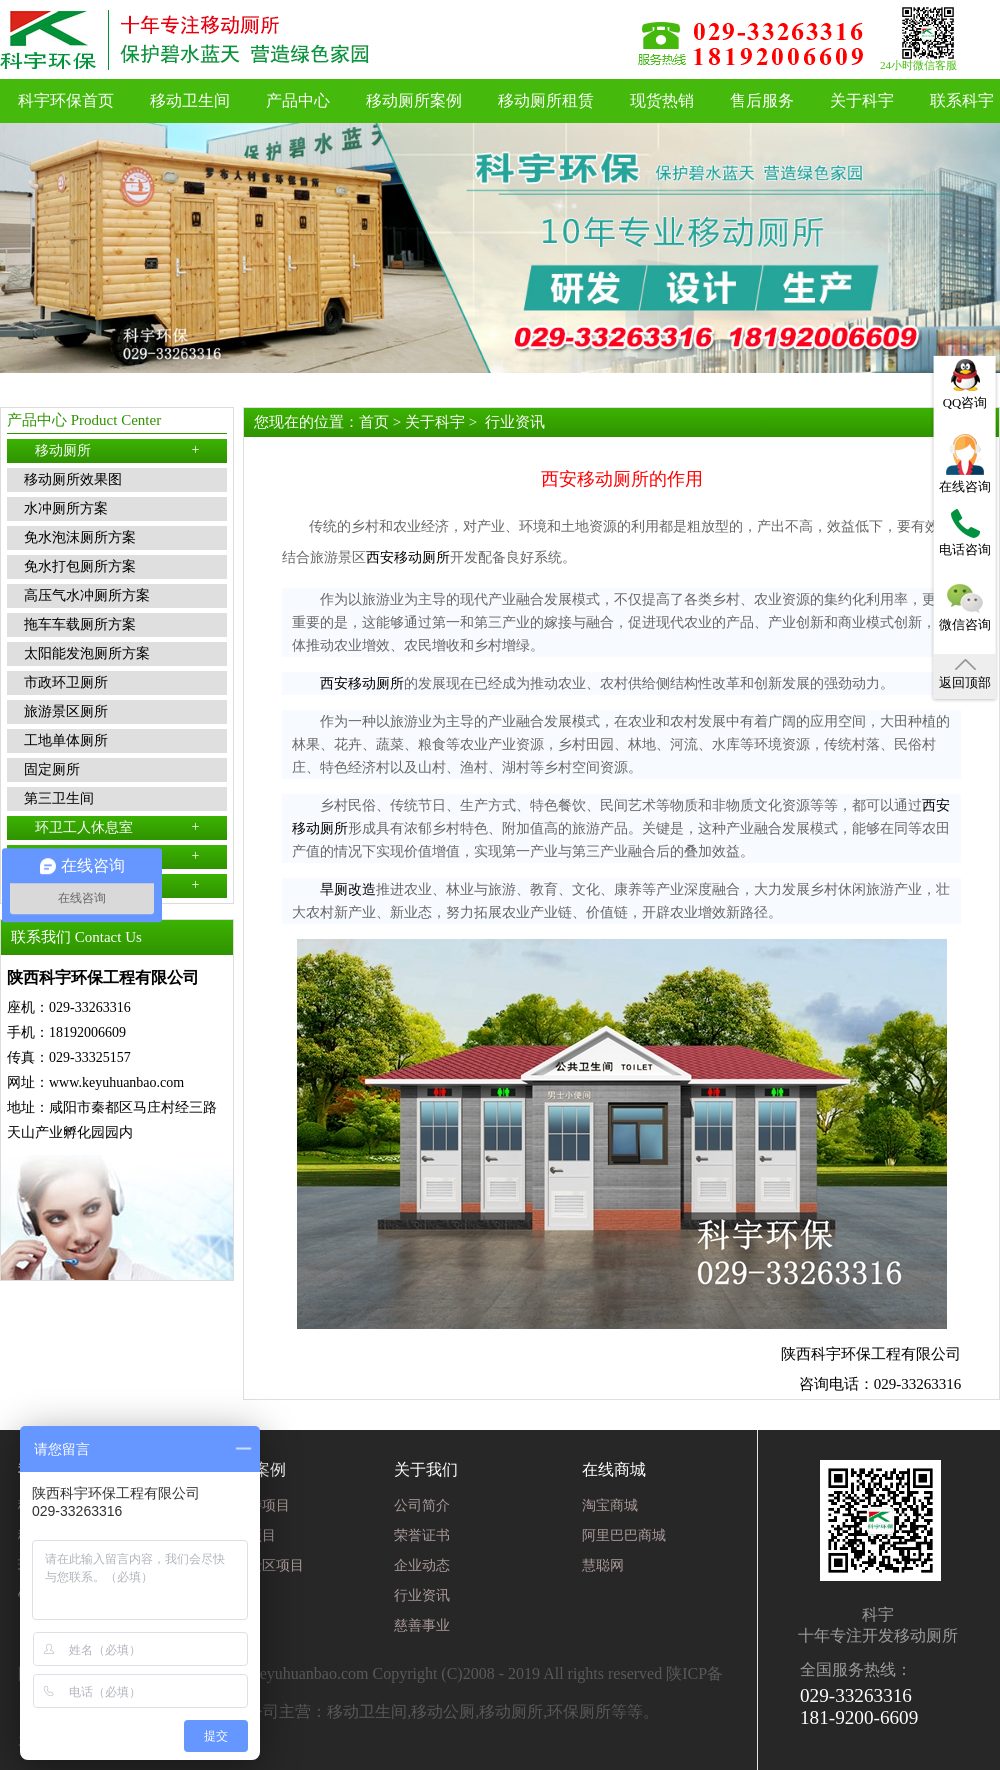 The width and height of the screenshot is (1000, 1770). I want to click on 移动卫生间, so click(190, 100).